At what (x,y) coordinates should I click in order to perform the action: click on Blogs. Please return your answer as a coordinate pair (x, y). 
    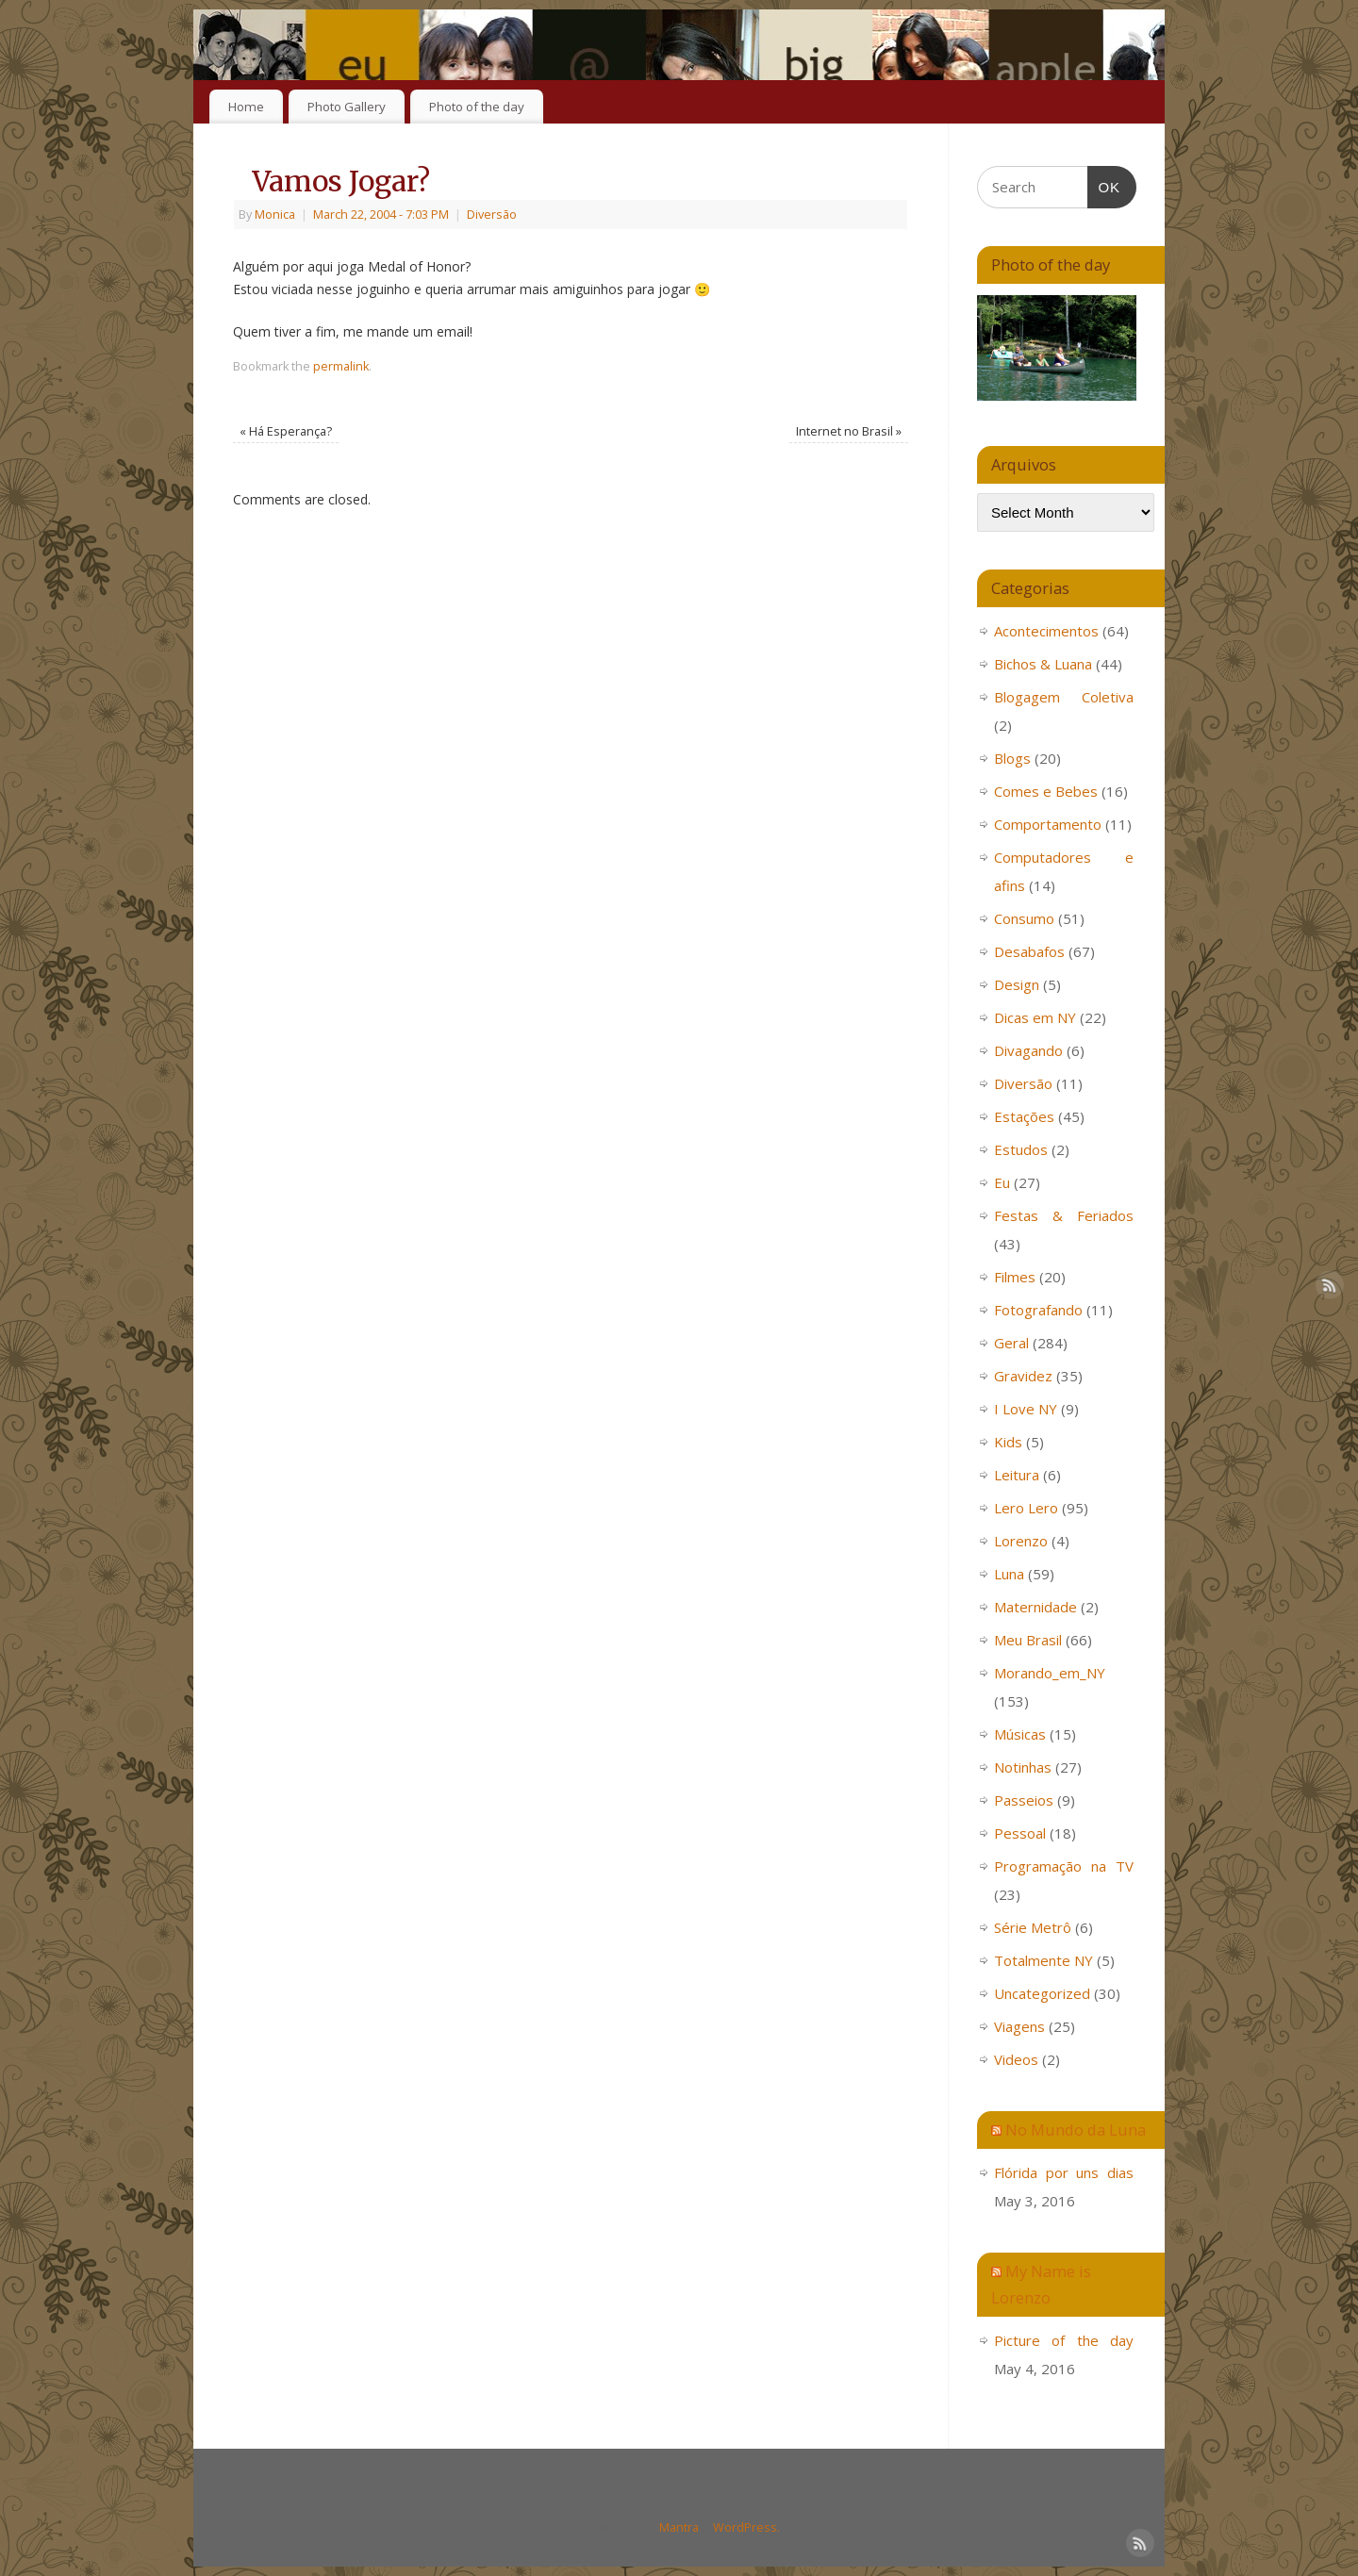
    Looking at the image, I should click on (1012, 758).